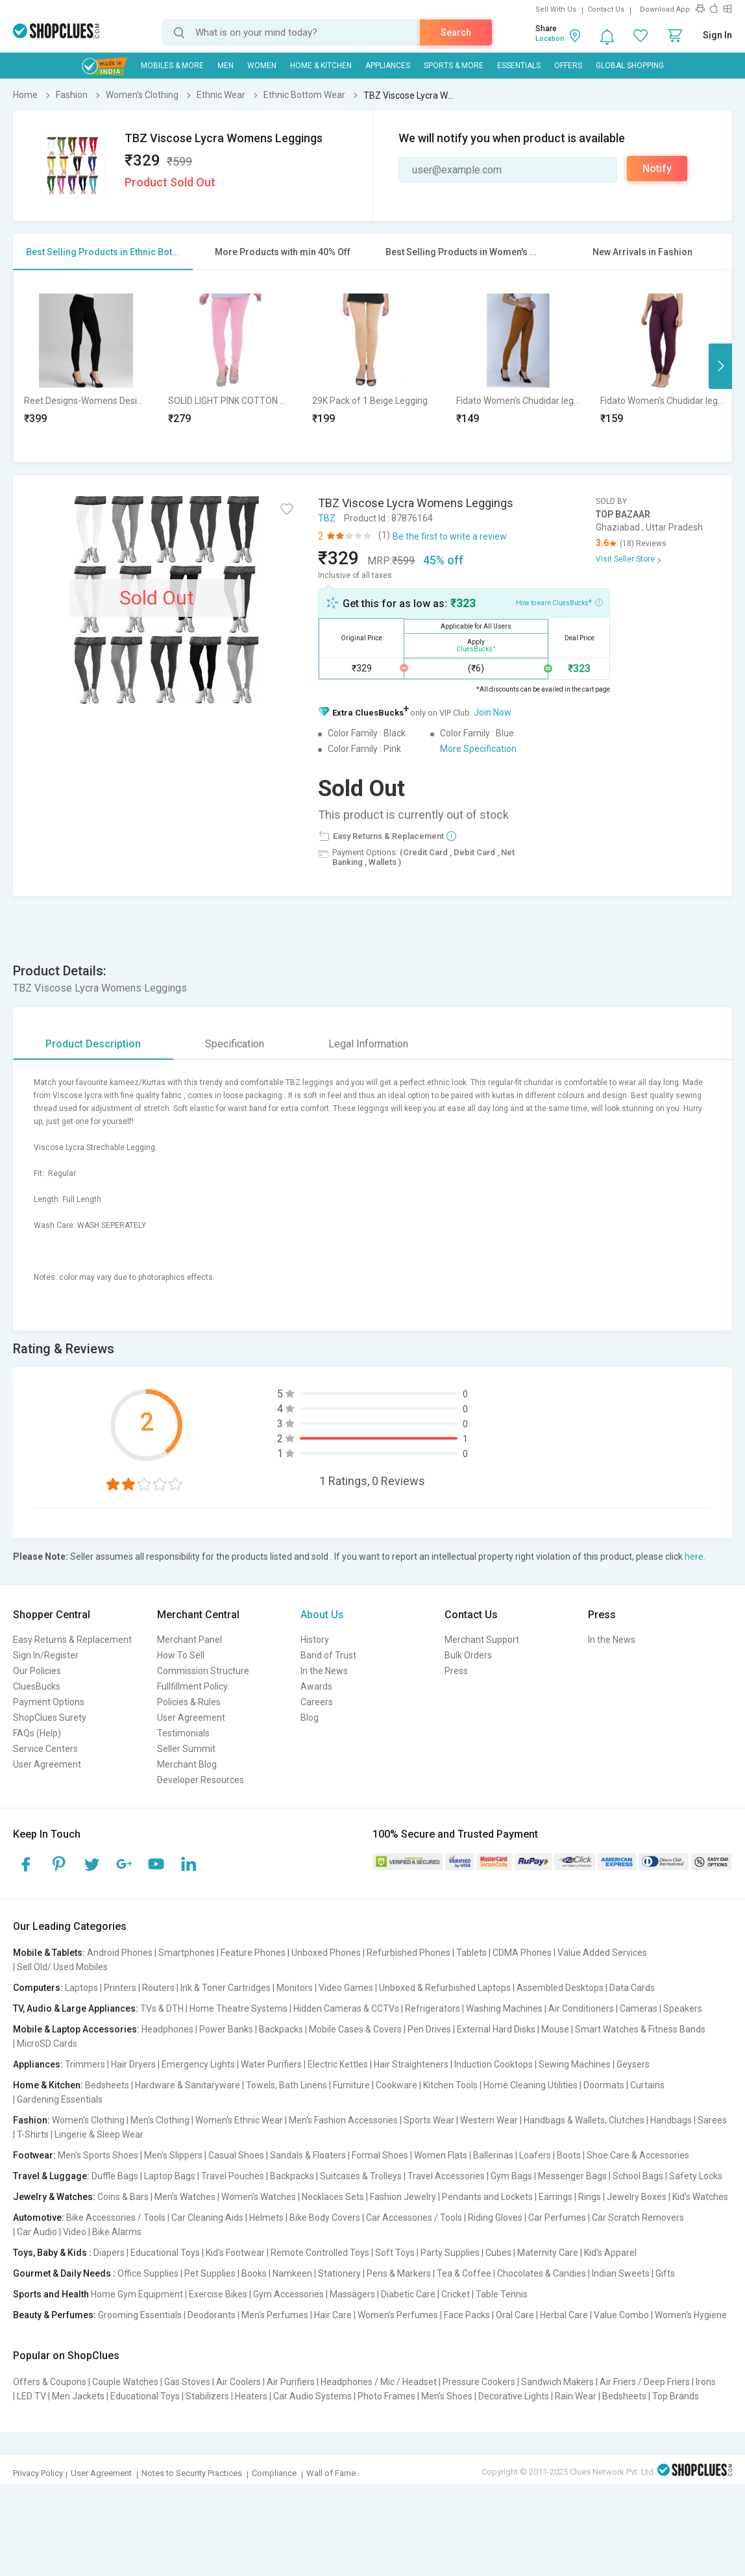 Image resolution: width=745 pixels, height=2576 pixels. I want to click on Handbags, so click(671, 2120).